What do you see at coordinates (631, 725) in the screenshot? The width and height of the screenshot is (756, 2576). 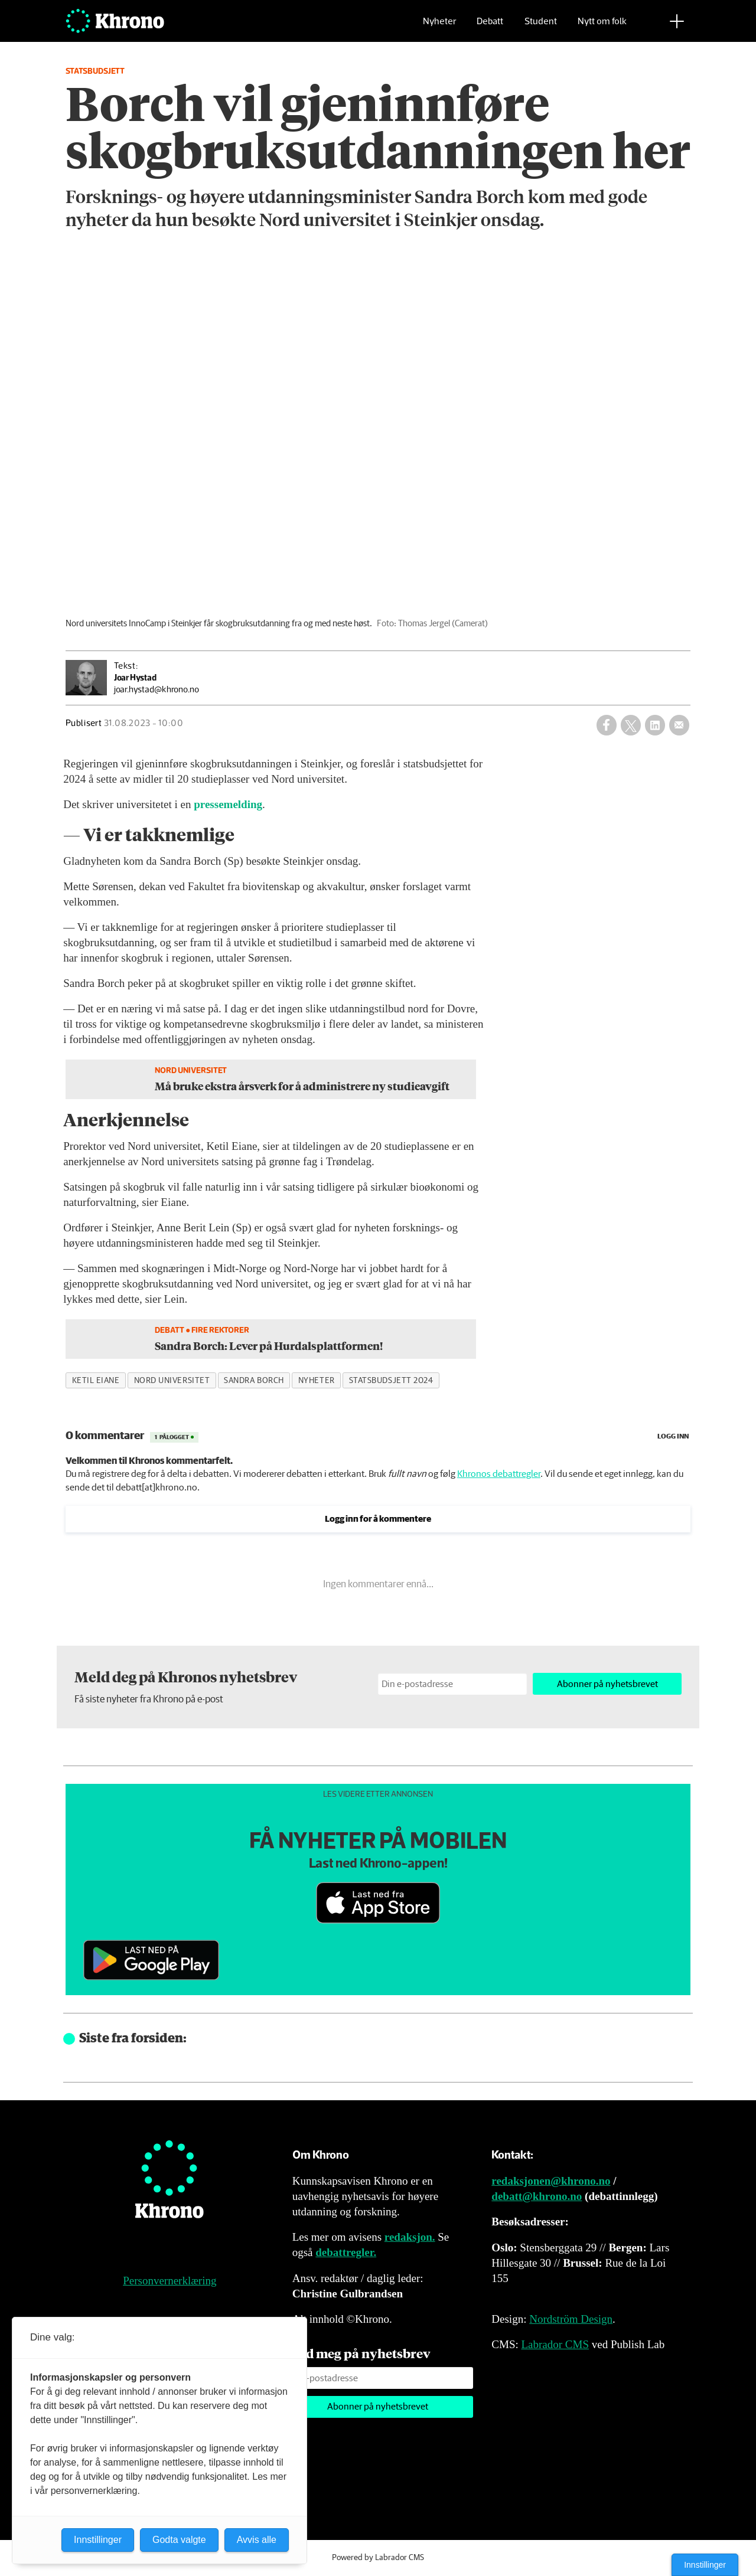 I see `[Del på X (Twitter)]` at bounding box center [631, 725].